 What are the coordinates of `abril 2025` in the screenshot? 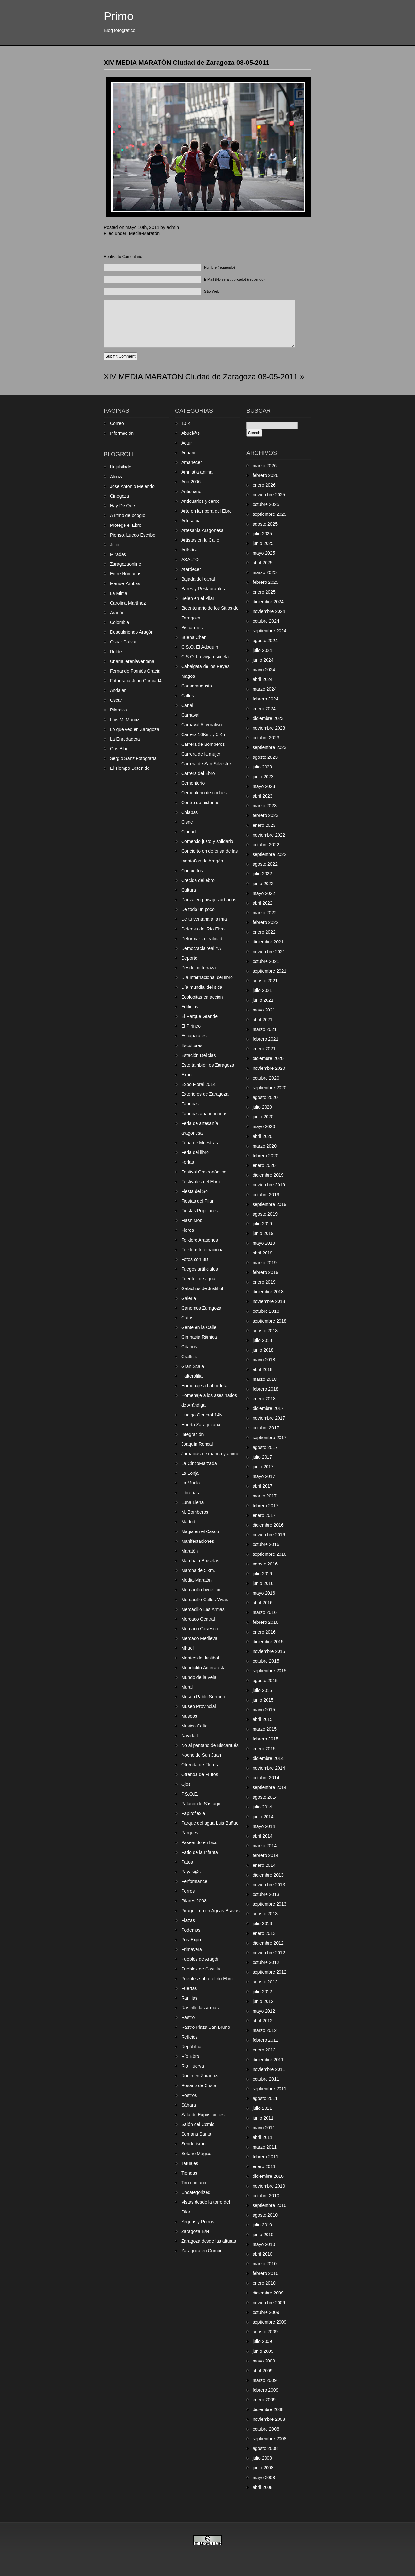 It's located at (263, 562).